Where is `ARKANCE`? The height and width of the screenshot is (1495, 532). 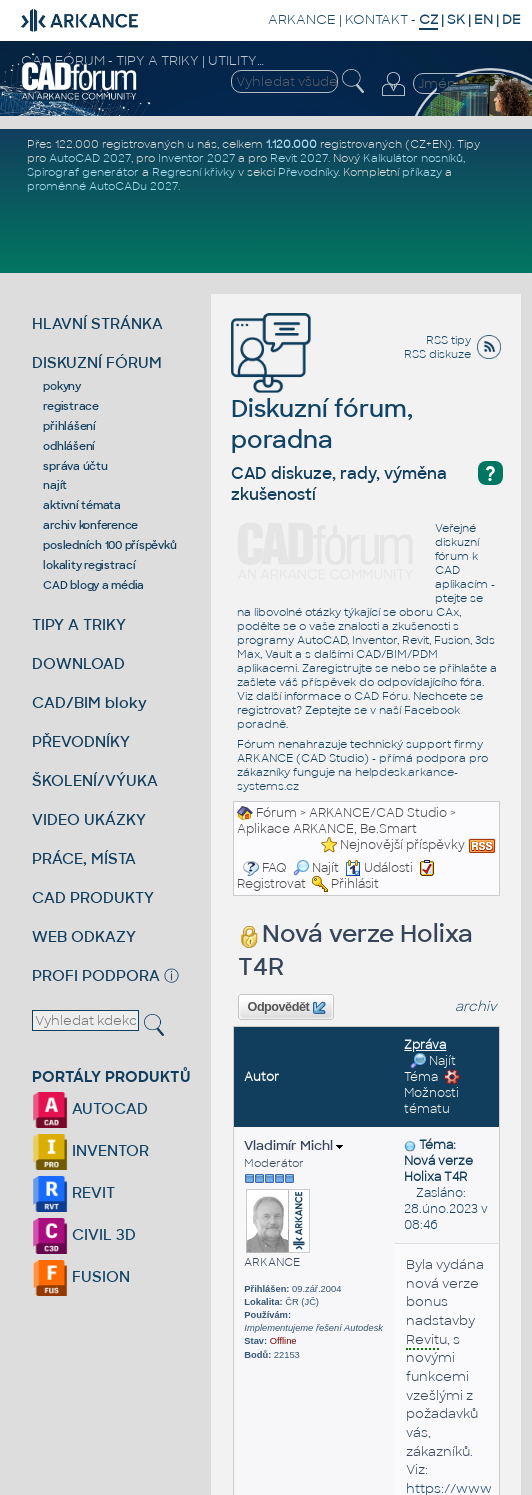 ARKANCE is located at coordinates (302, 19).